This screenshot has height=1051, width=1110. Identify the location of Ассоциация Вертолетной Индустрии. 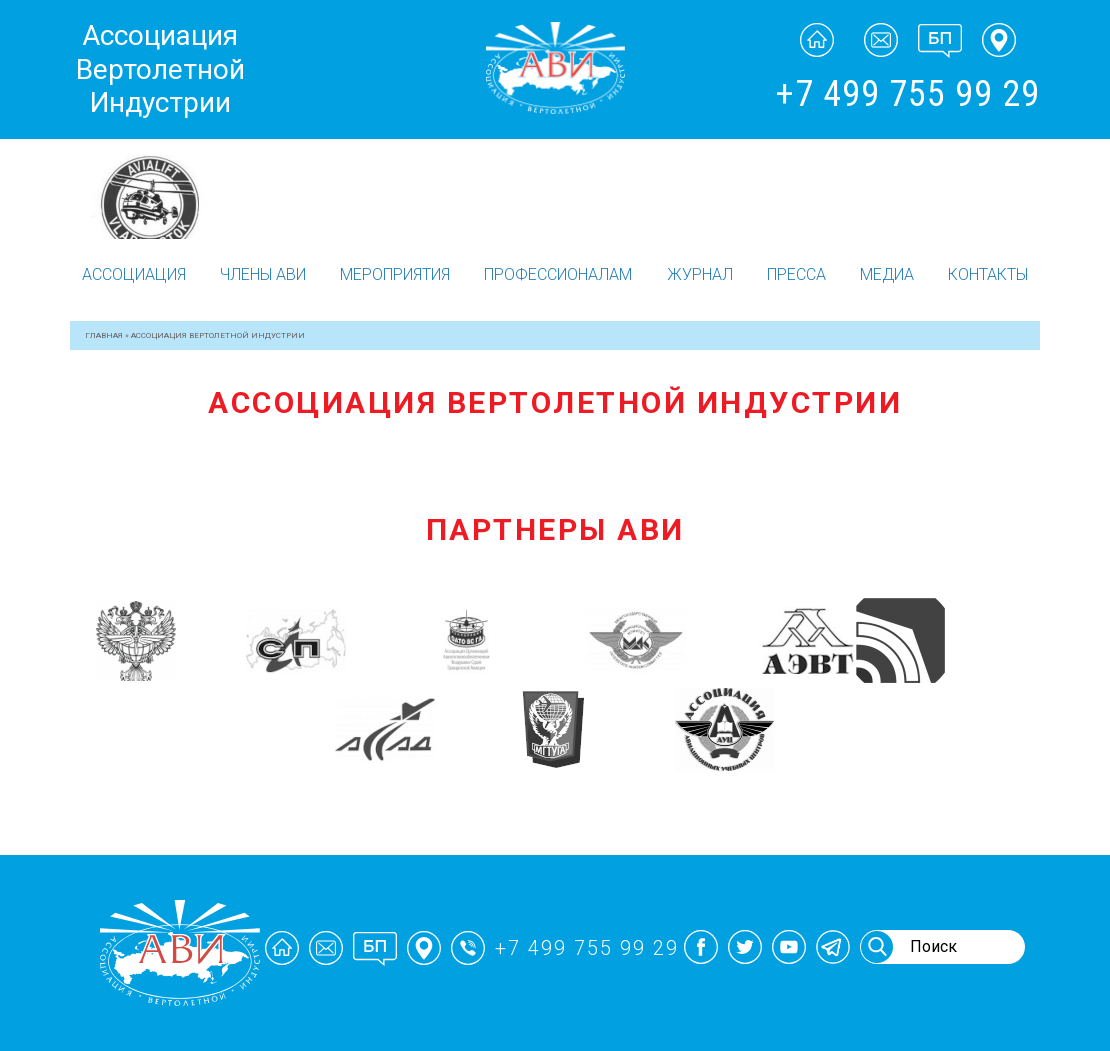
(160, 69).